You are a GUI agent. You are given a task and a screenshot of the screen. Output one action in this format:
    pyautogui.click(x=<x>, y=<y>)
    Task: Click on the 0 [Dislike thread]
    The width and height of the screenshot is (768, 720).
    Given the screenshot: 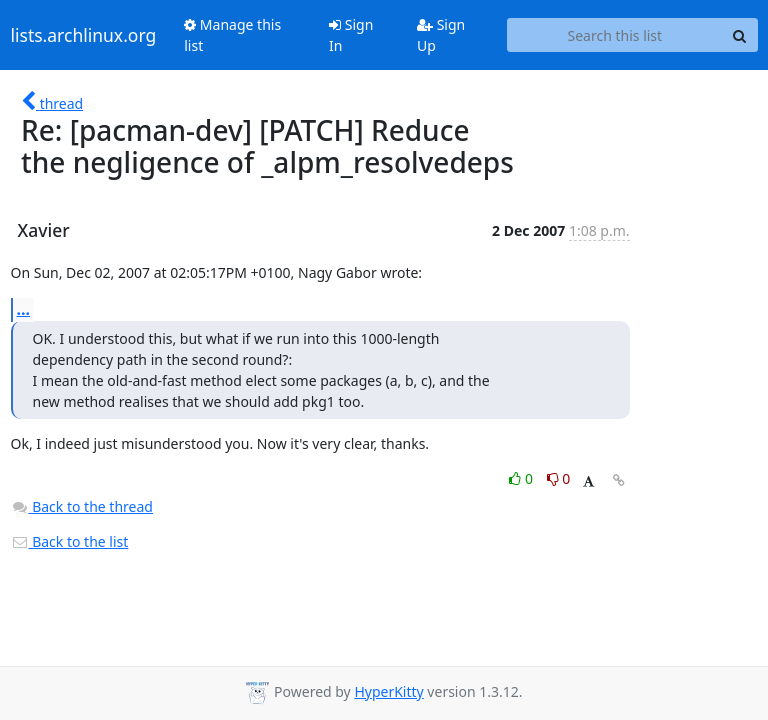 What is the action you would take?
    pyautogui.click(x=559, y=478)
    